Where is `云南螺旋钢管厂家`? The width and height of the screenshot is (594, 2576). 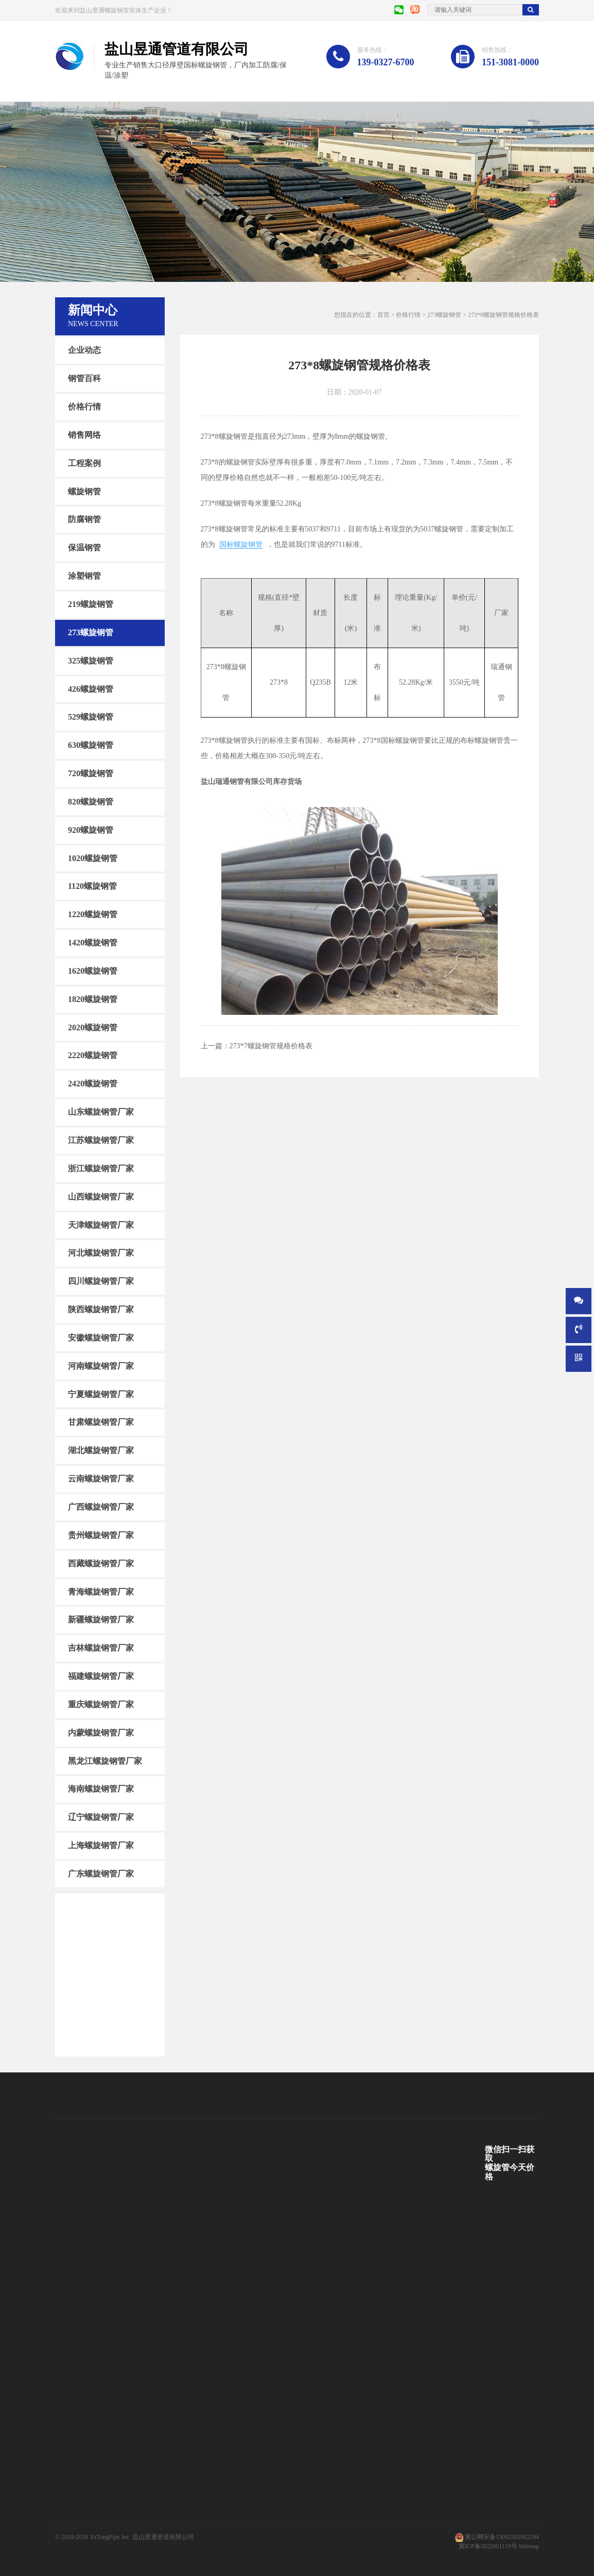 云南螺旋钢管厂家 is located at coordinates (101, 1478).